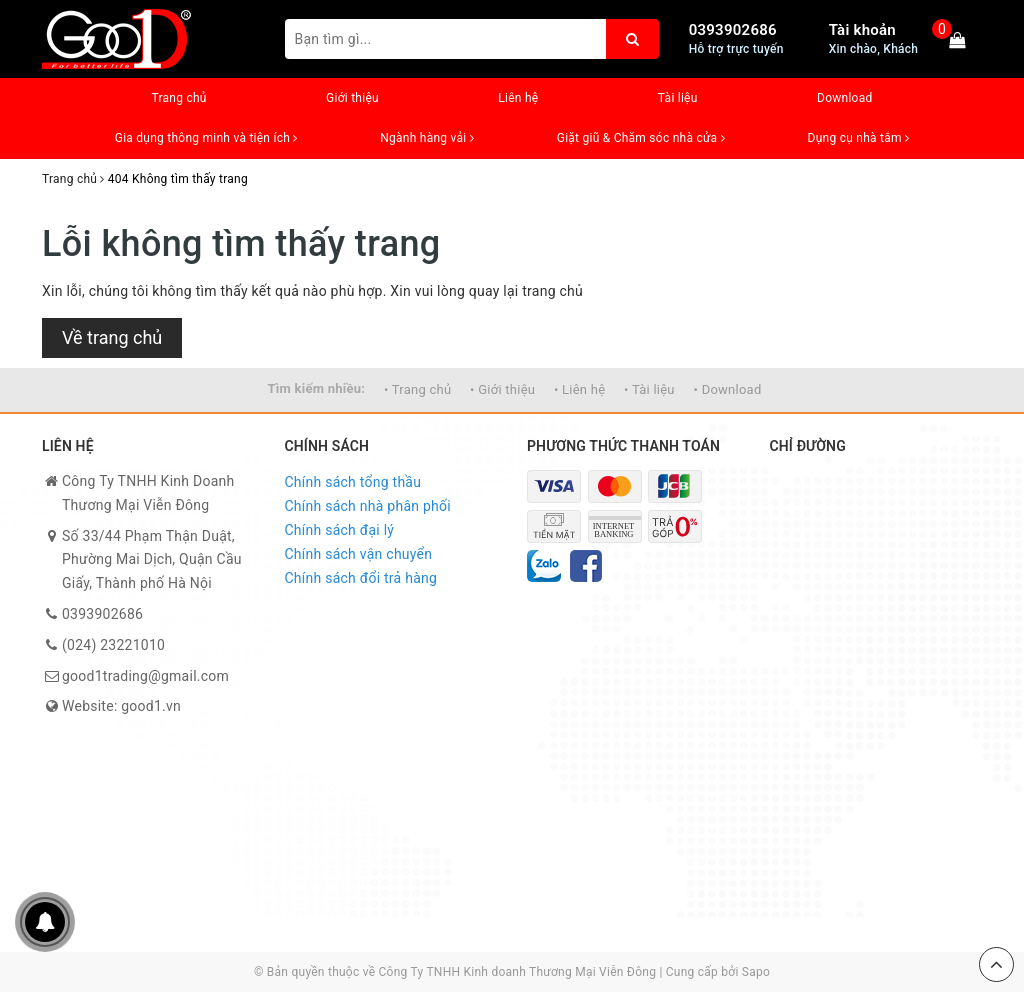  I want to click on Sapo, so click(756, 972).